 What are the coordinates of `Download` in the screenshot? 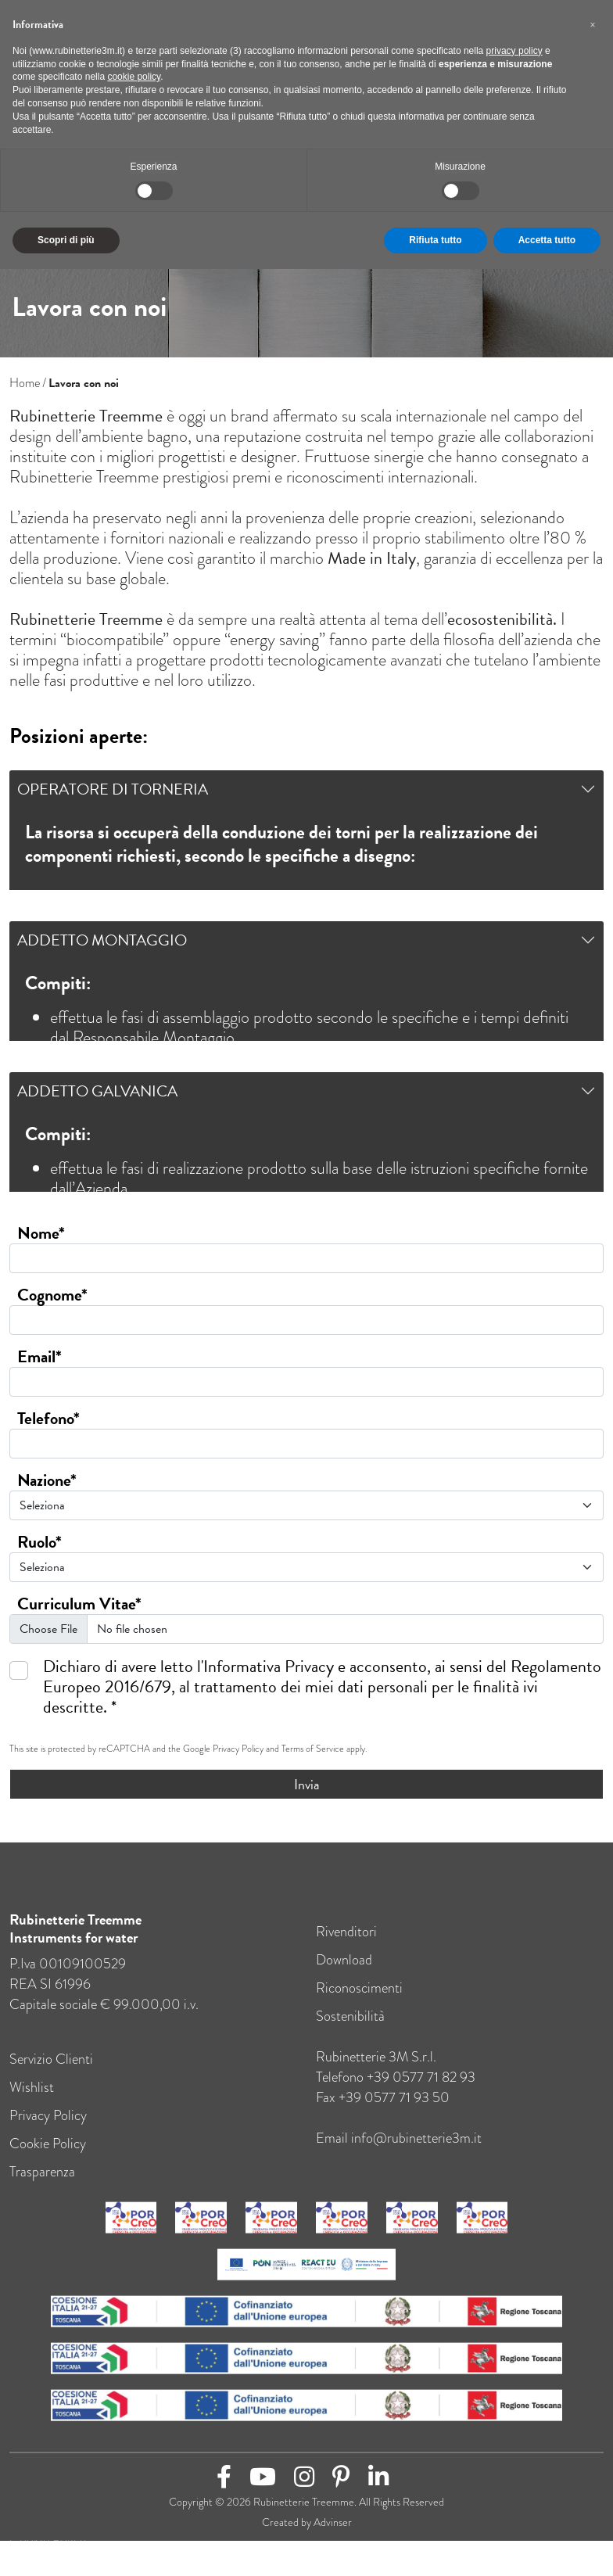 It's located at (344, 1974).